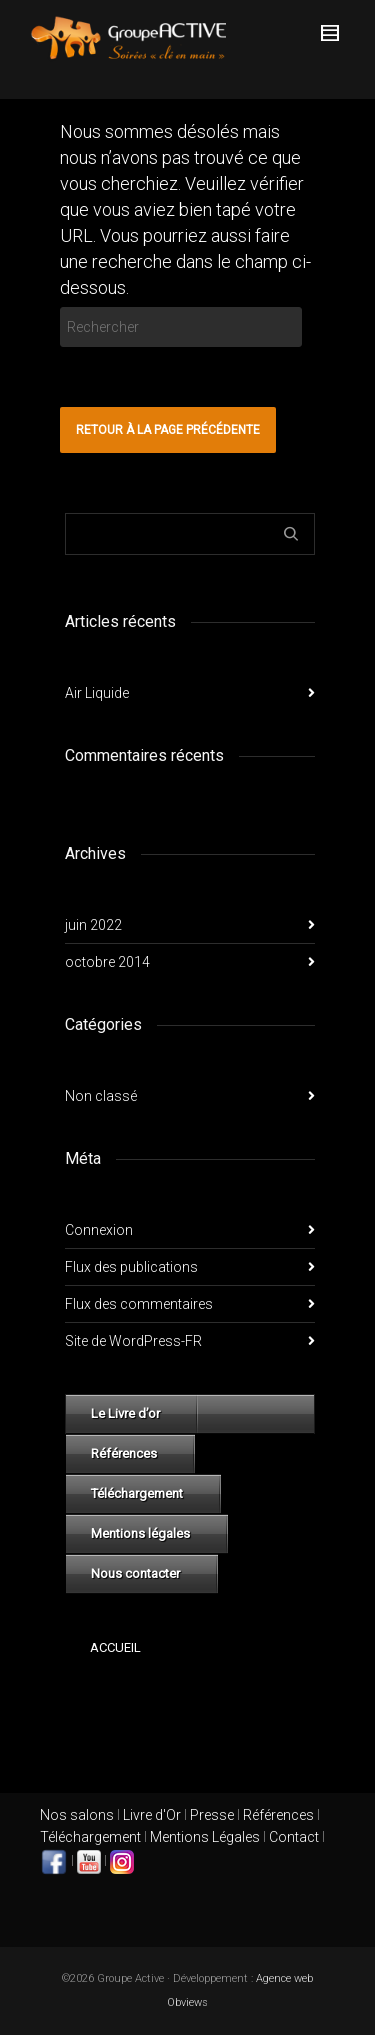  What do you see at coordinates (212, 1815) in the screenshot?
I see `Presse` at bounding box center [212, 1815].